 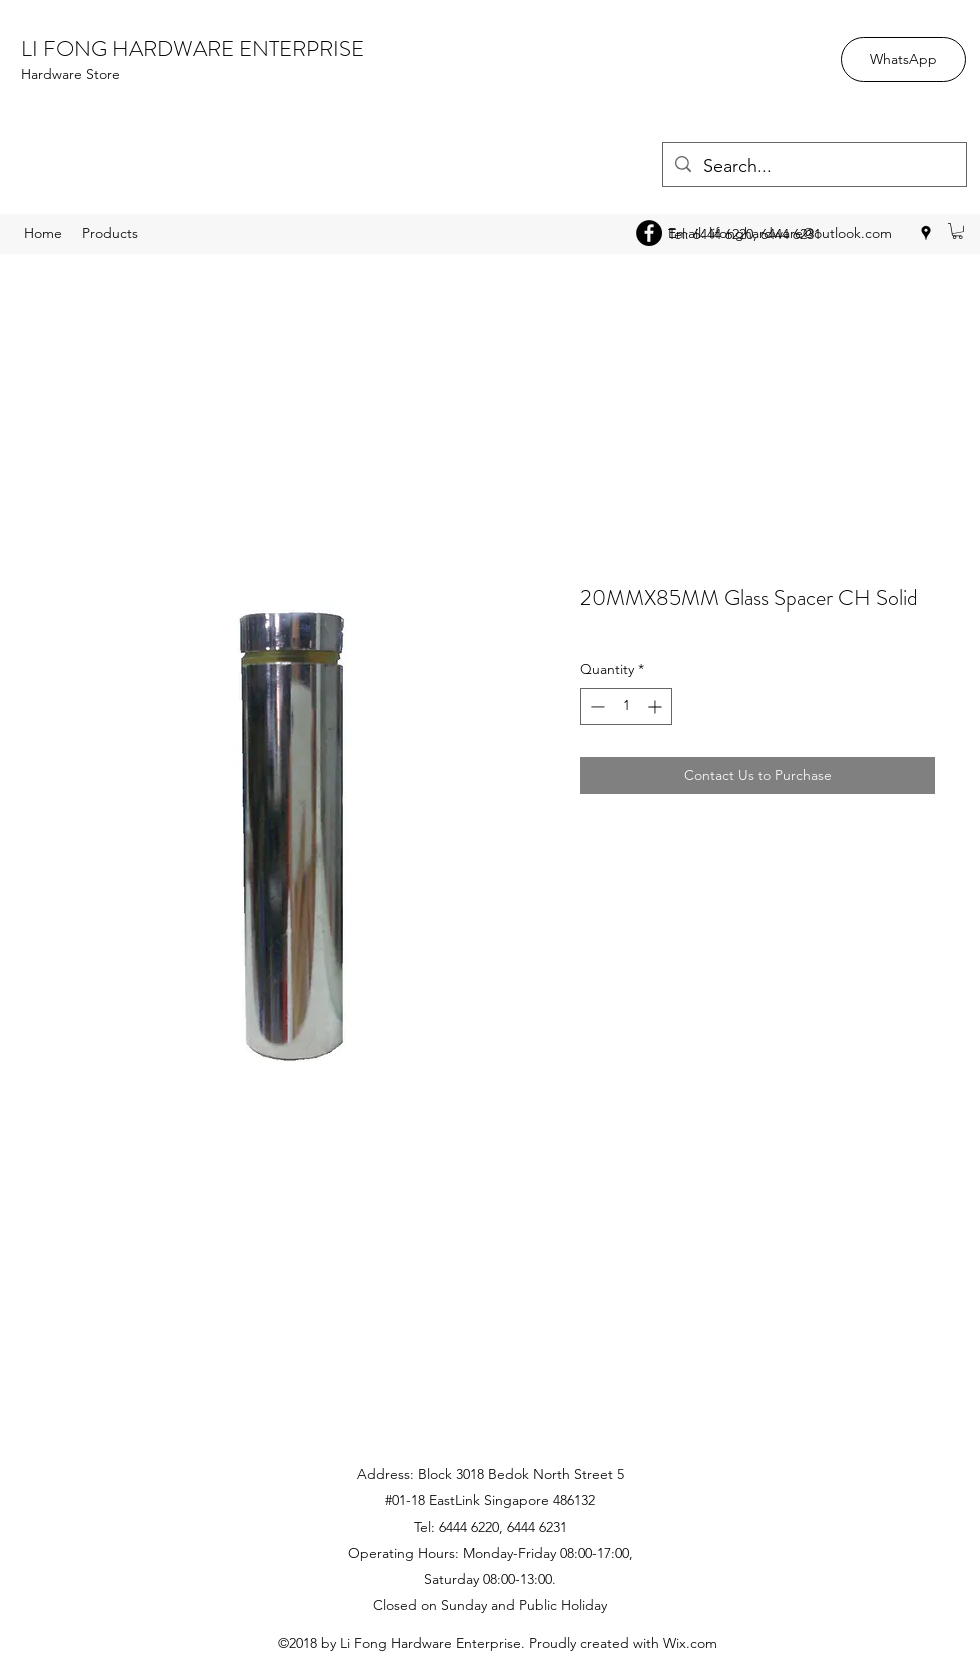 What do you see at coordinates (957, 231) in the screenshot?
I see `[button]` at bounding box center [957, 231].